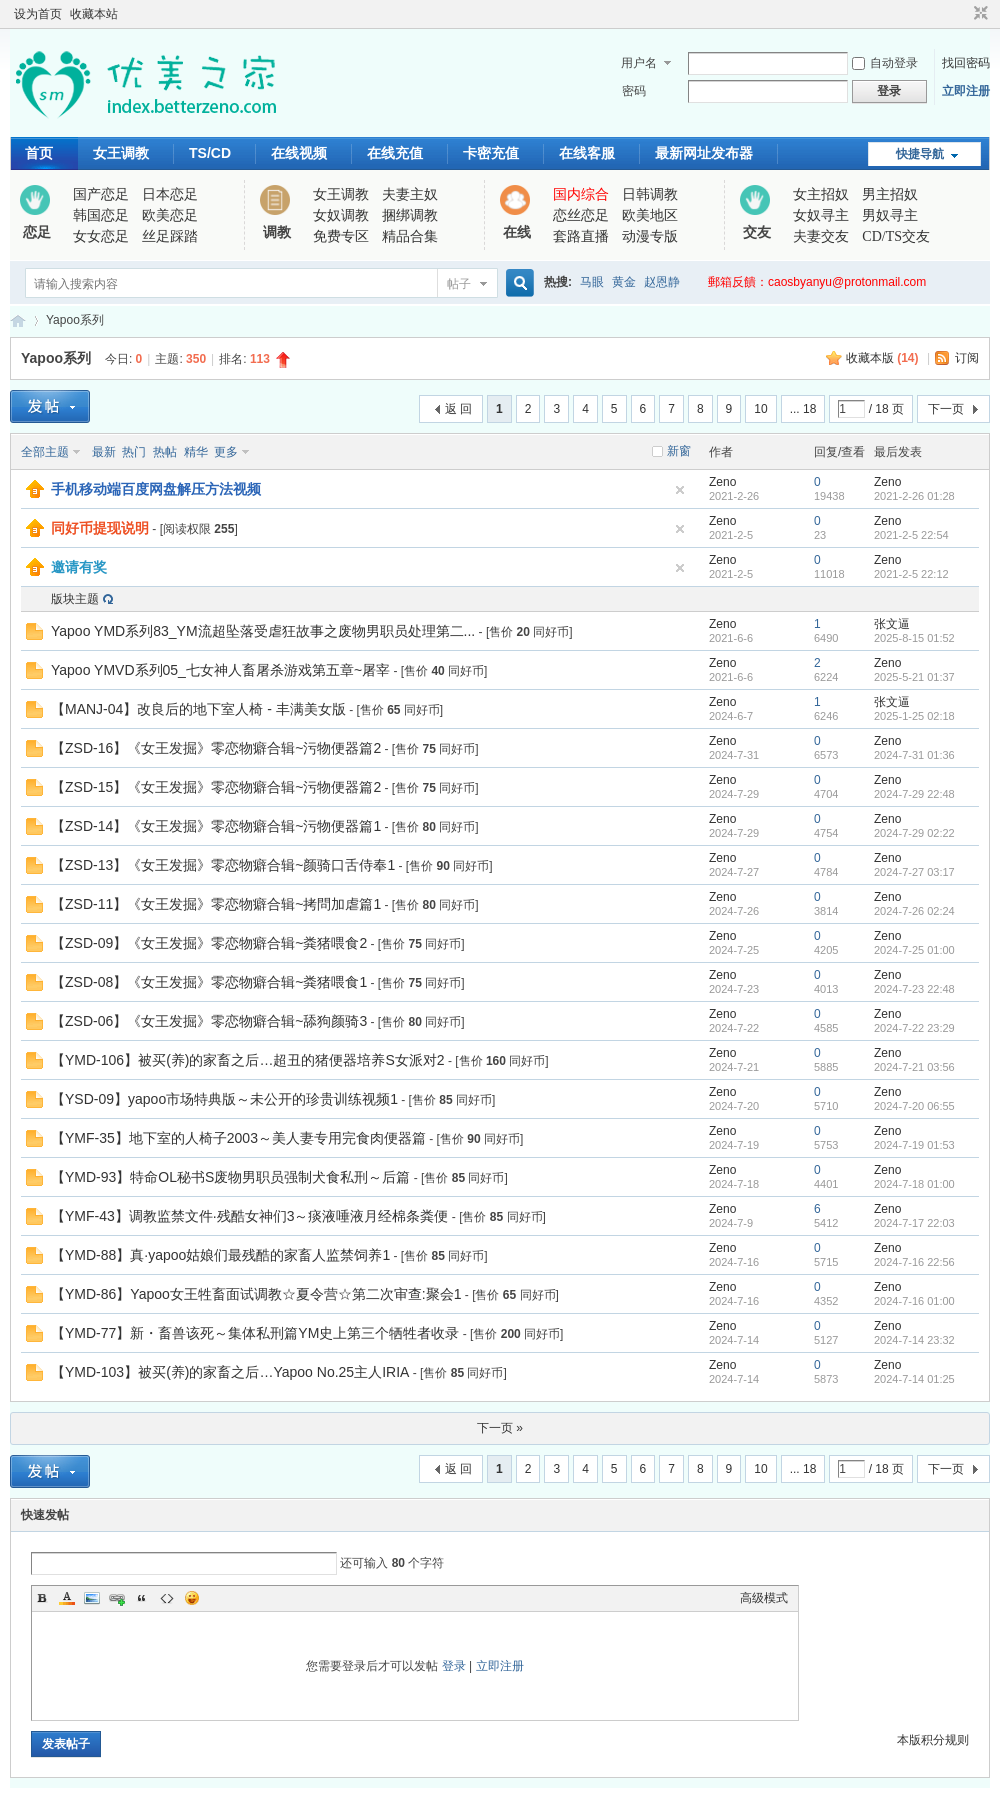 The image size is (1000, 1806). Describe the element at coordinates (216, 826) in the screenshot. I see `【ZSD-14】《女王发掘》零恋物癖合辑~污物便器篇1` at that location.